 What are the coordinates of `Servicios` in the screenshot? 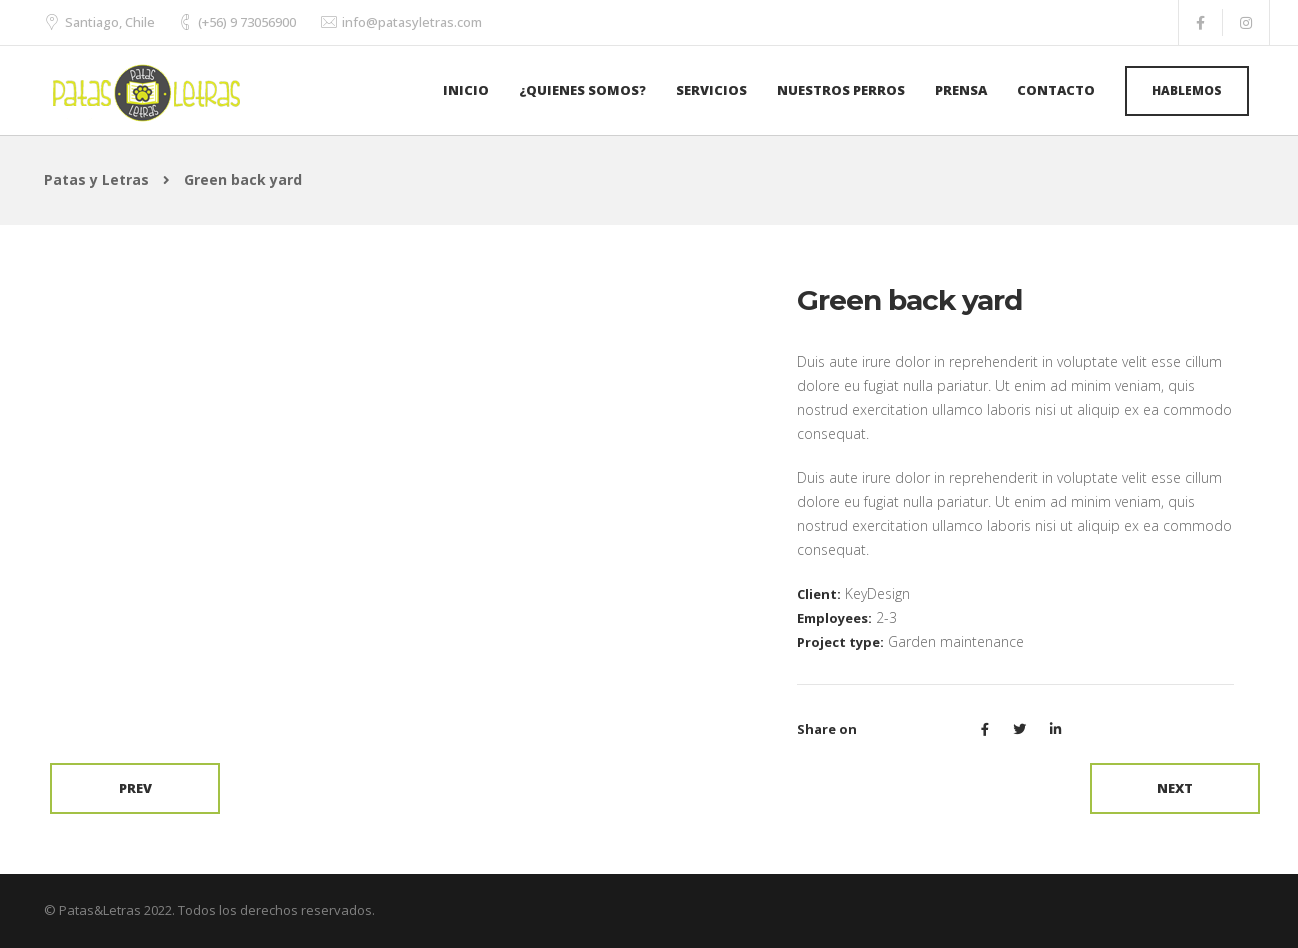 It's located at (711, 90).